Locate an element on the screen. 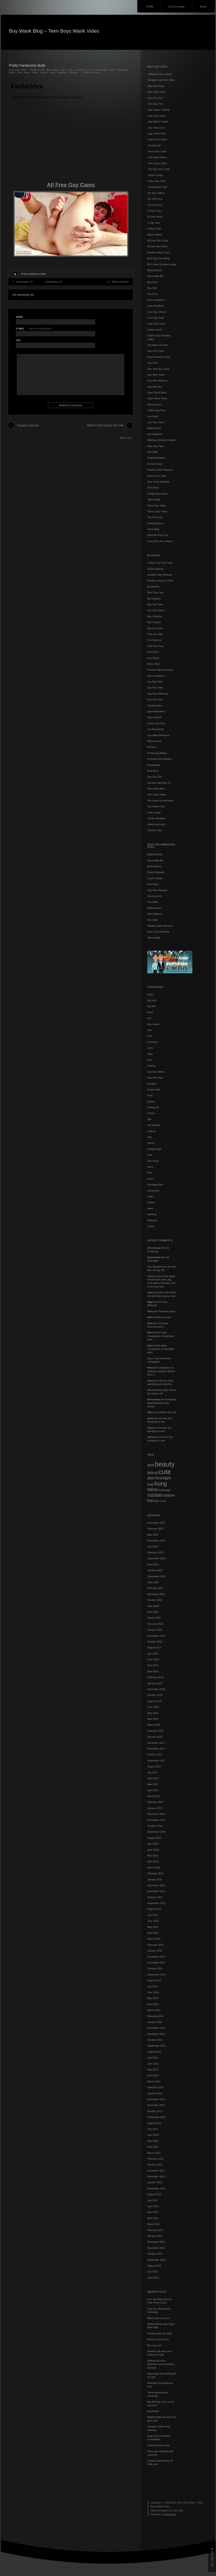  Gay Teen Boy Links is located at coordinates (158, 369).